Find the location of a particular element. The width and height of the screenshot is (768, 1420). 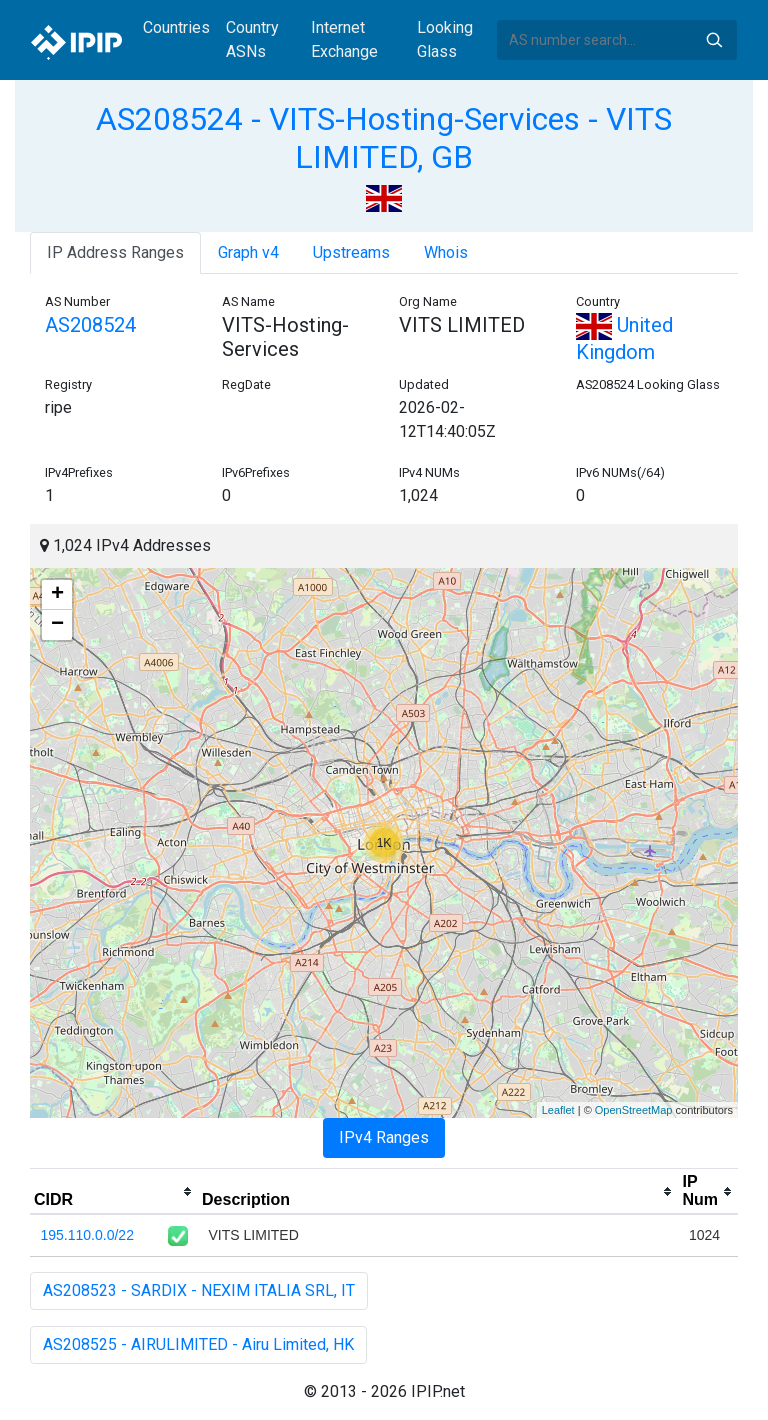

Upstreams [tab] is located at coordinates (351, 252).